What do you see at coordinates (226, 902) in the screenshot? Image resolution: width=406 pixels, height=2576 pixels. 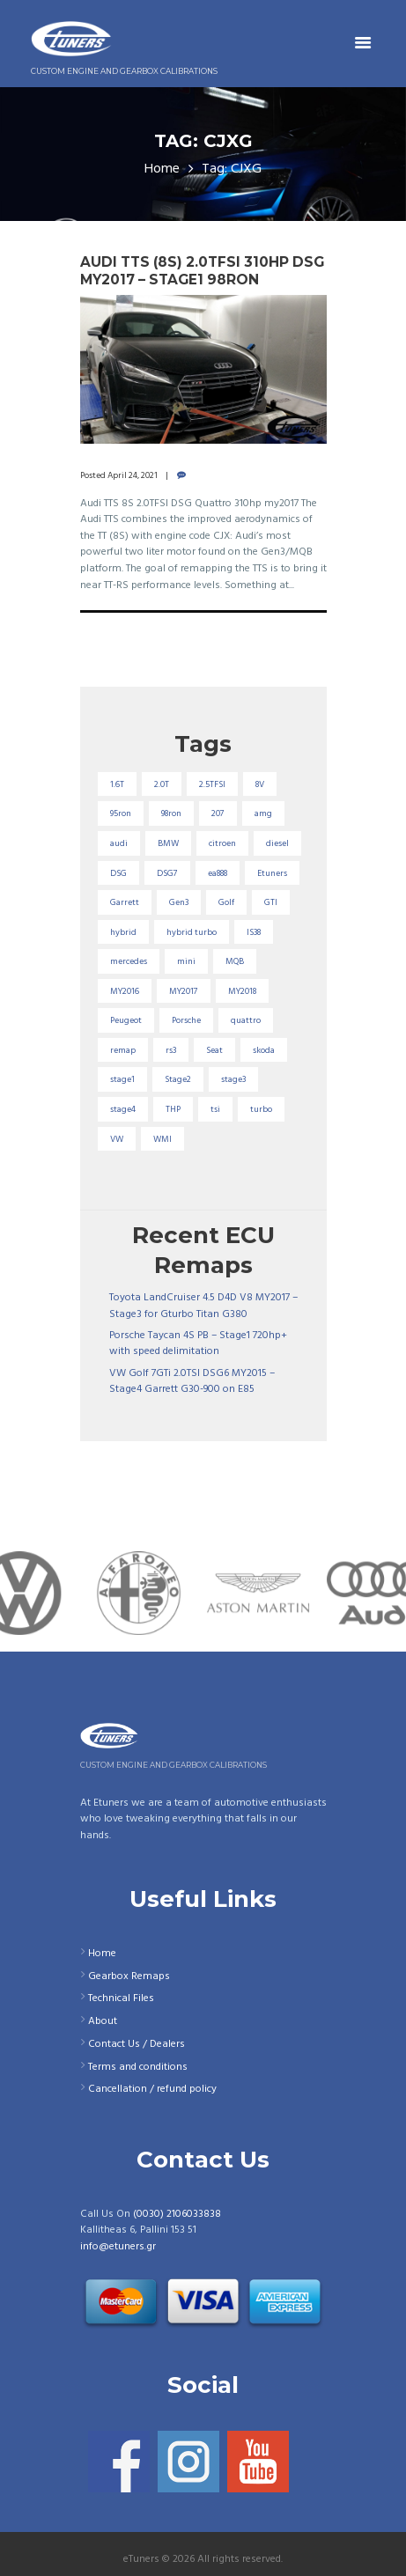 I see `Golf [Golf (28 items)]` at bounding box center [226, 902].